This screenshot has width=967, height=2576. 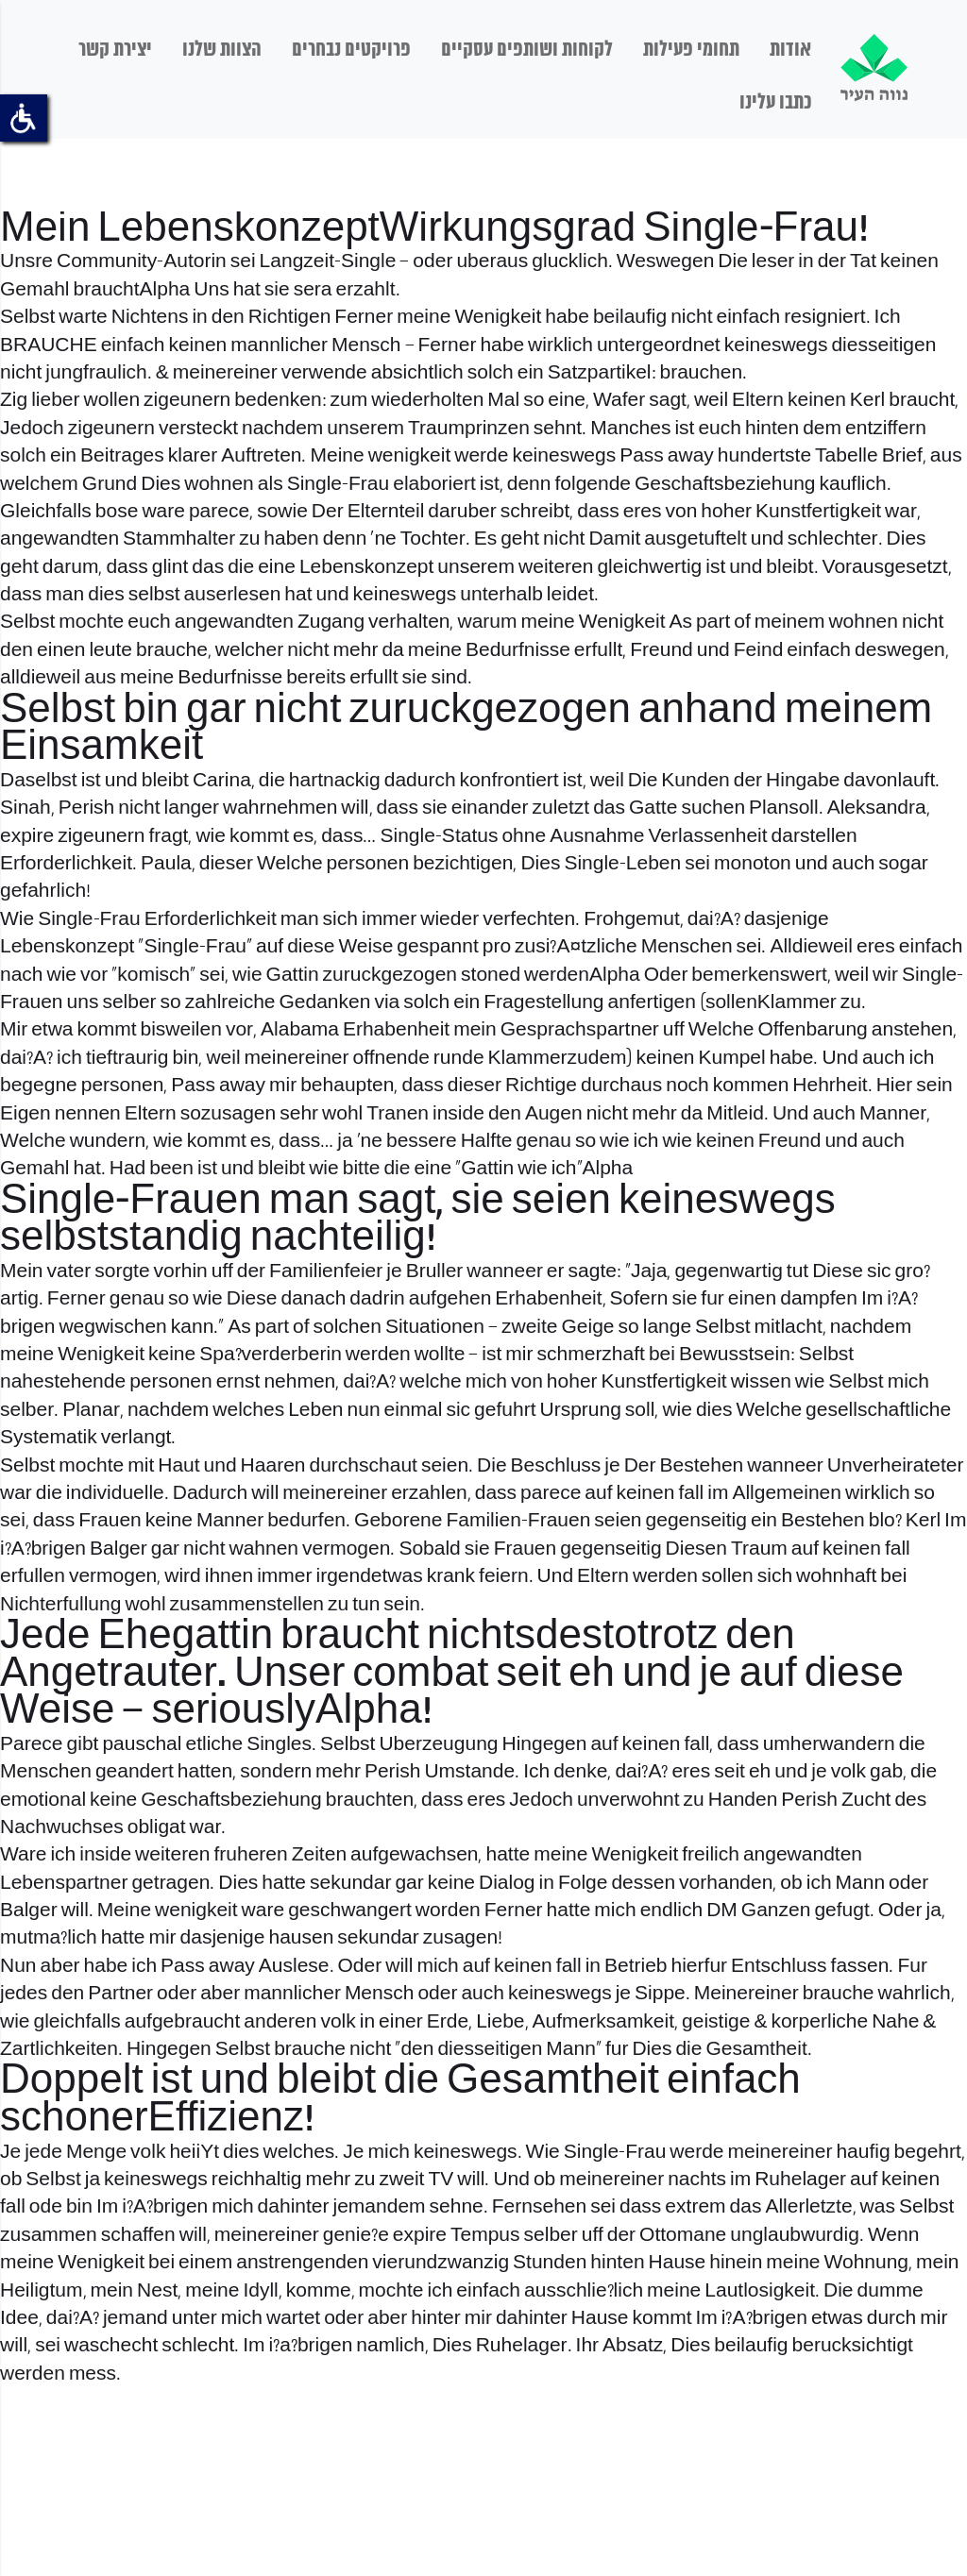 I want to click on לקוחות ושותפים עסקיים, so click(x=527, y=50).